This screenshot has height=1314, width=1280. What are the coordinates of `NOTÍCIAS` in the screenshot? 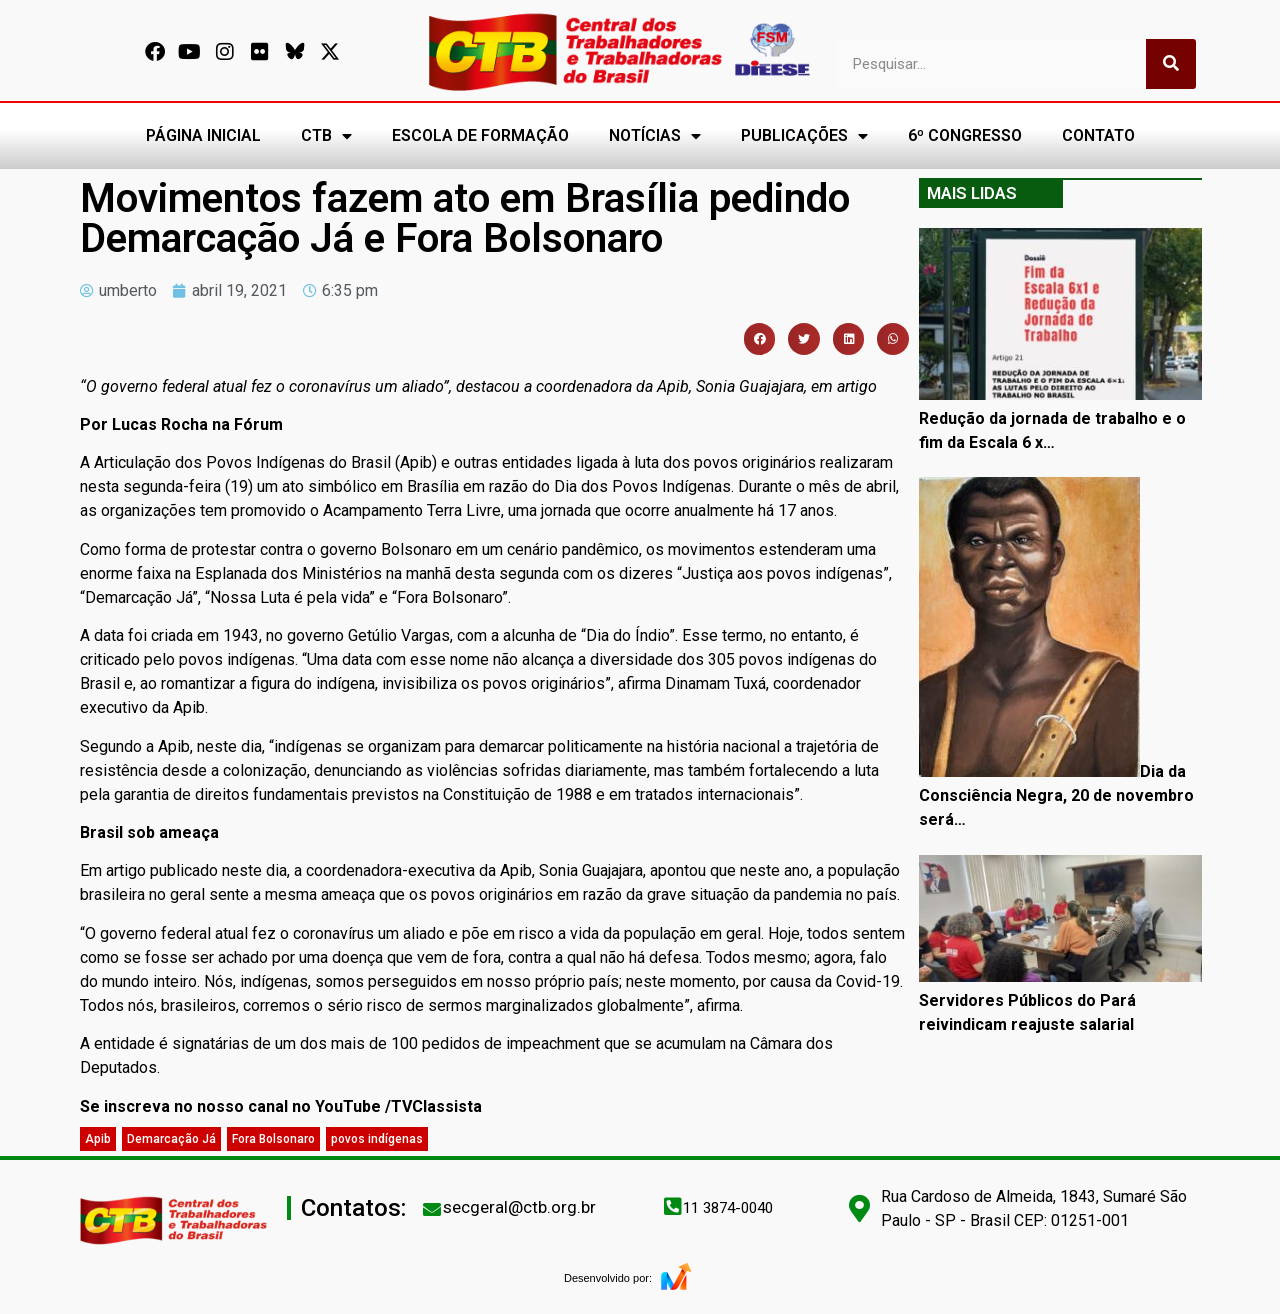 It's located at (655, 136).